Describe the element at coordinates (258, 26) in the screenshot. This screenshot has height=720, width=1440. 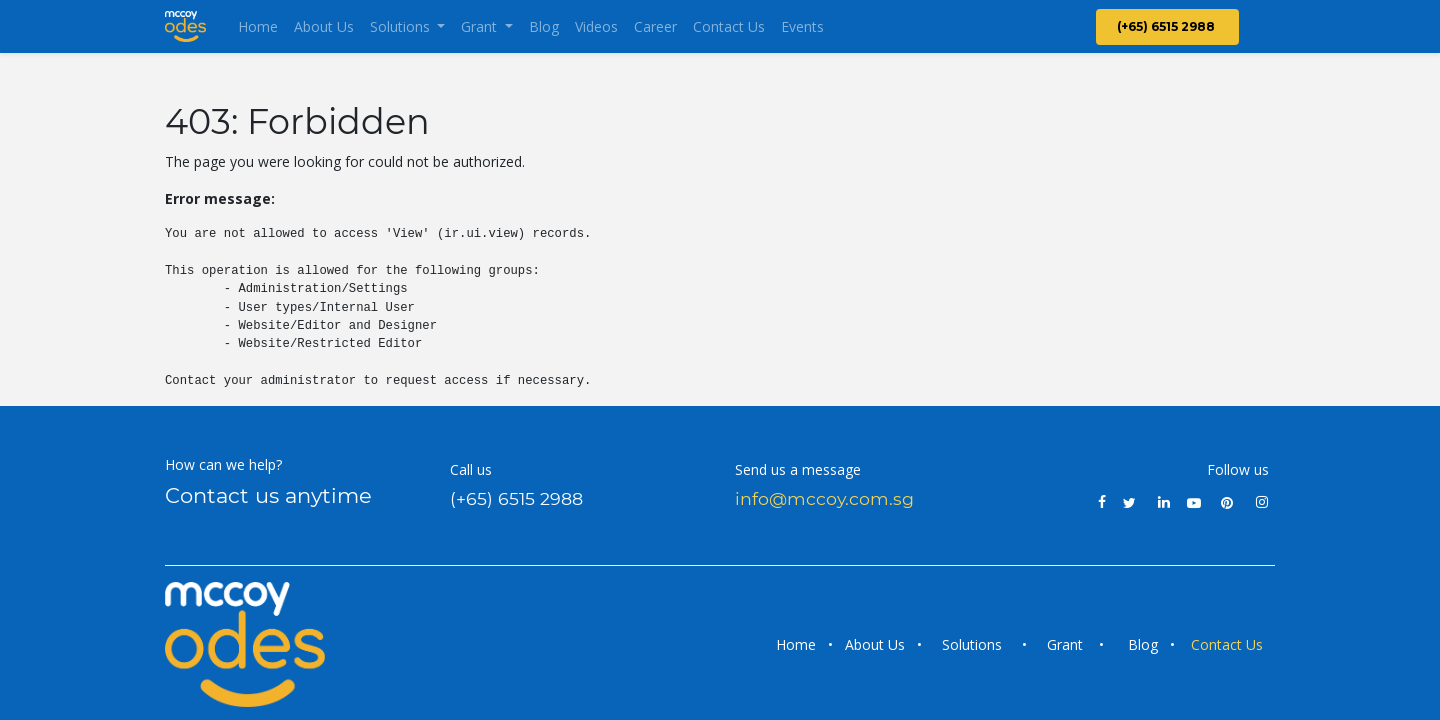
I see `[menuitem]` at that location.